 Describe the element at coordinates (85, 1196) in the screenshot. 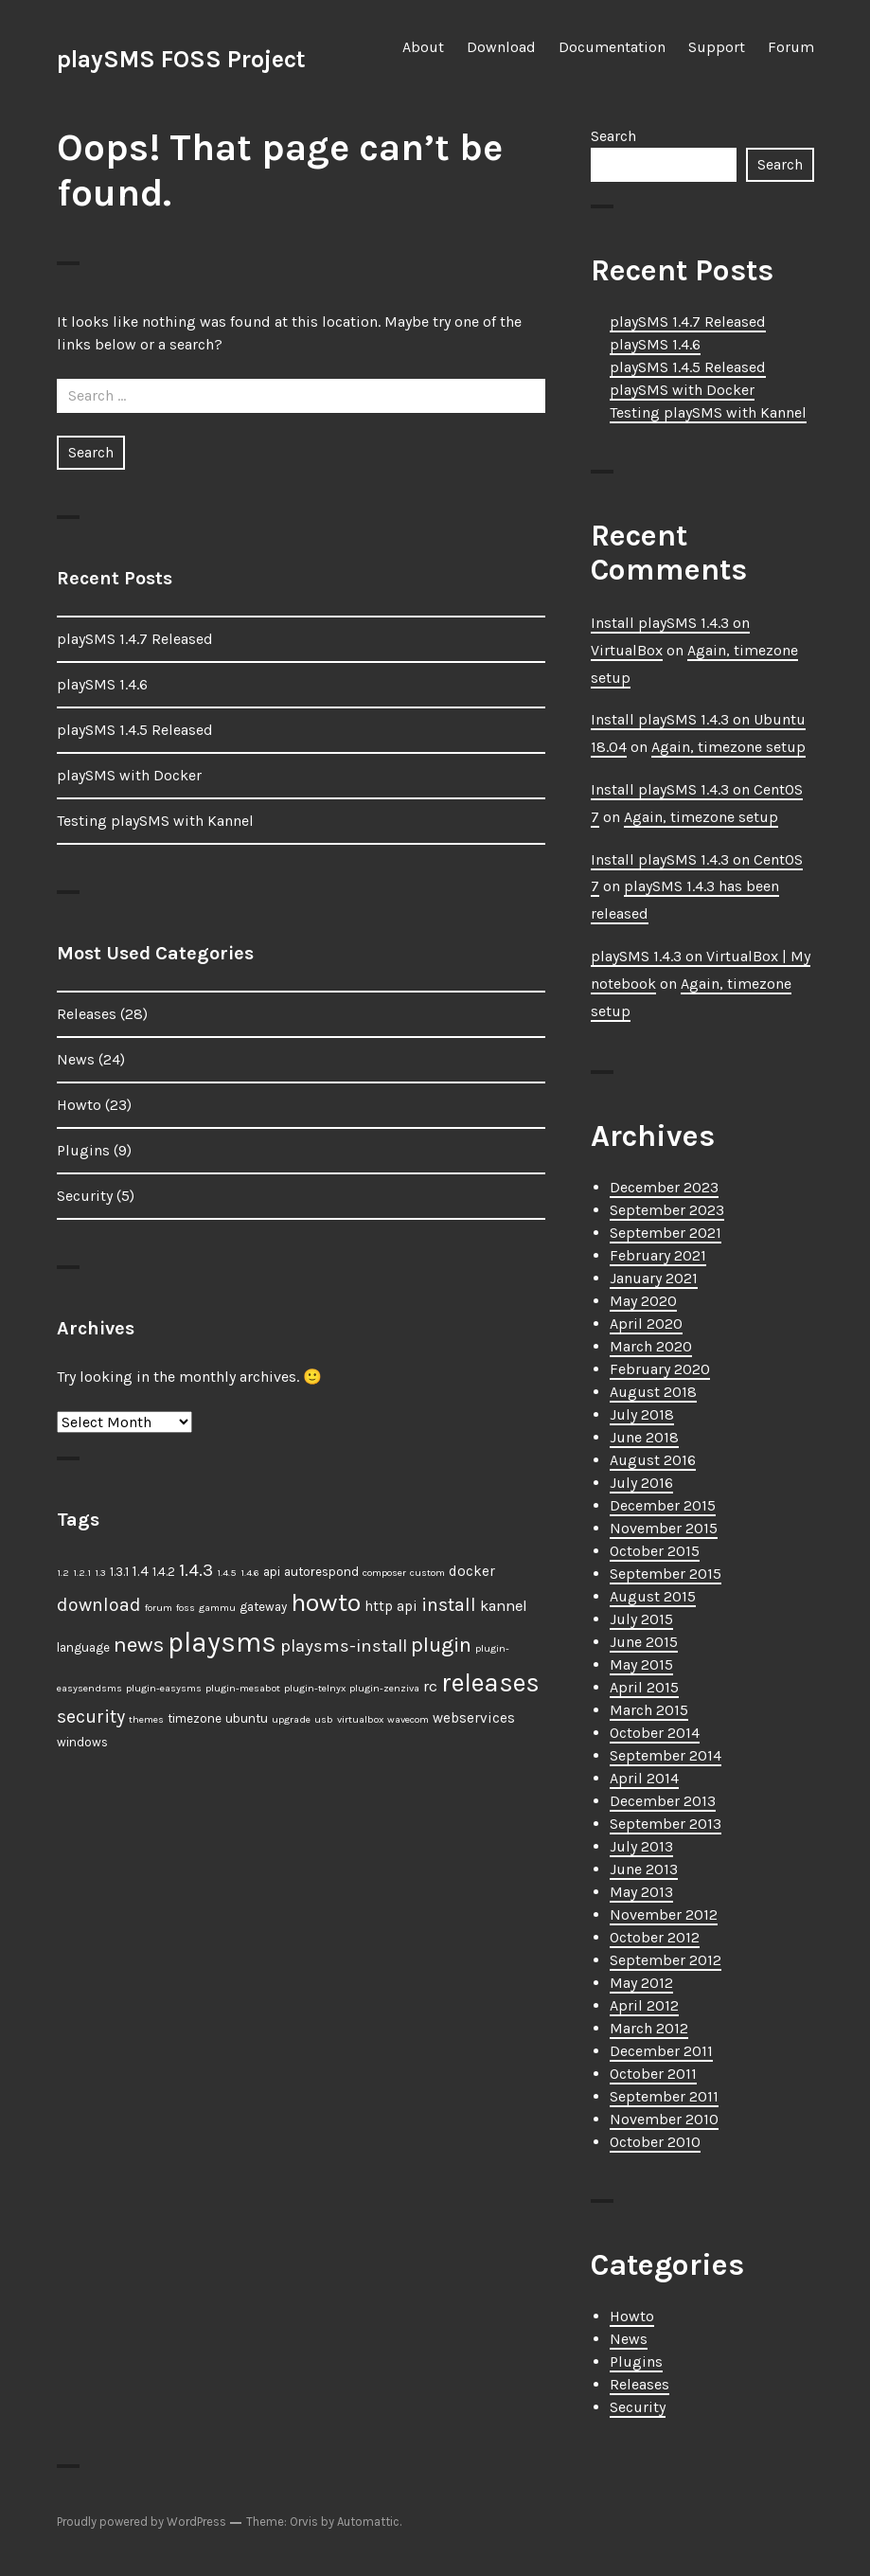

I see `Security` at that location.